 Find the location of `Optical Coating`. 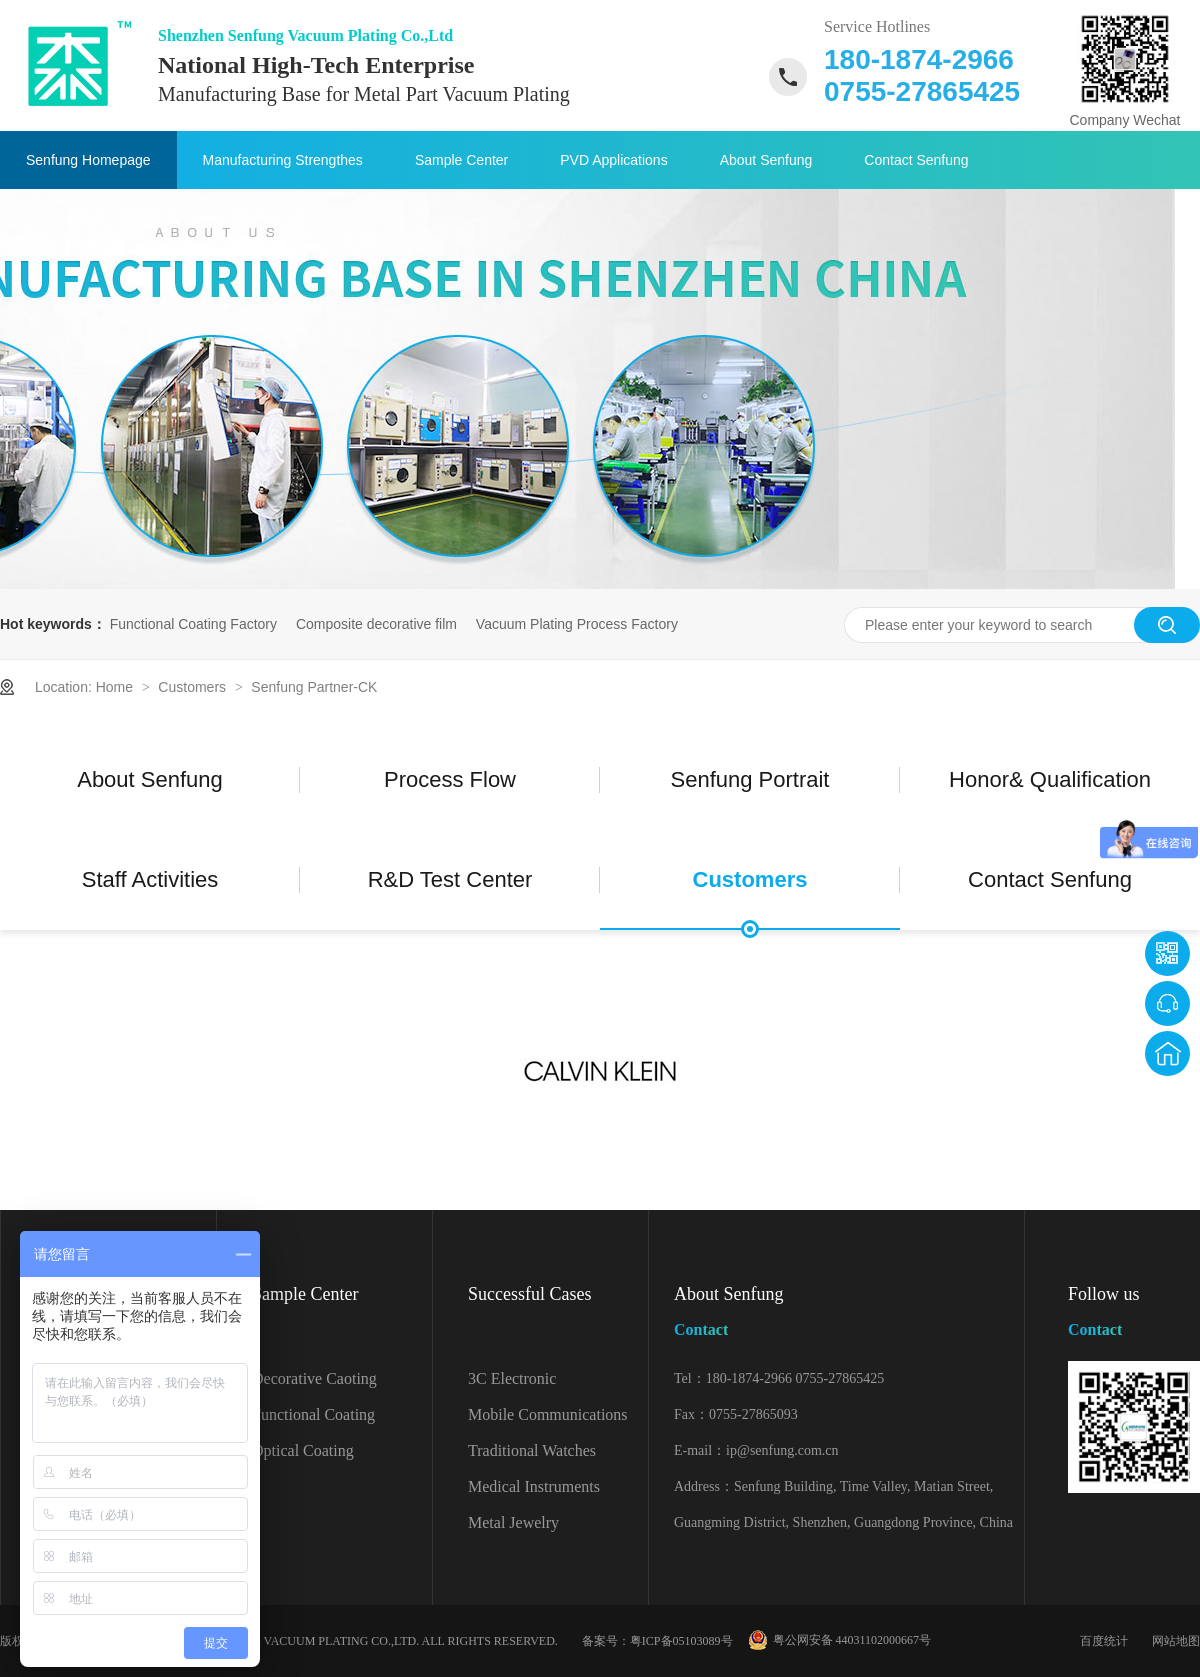

Optical Coating is located at coordinates (303, 1450).